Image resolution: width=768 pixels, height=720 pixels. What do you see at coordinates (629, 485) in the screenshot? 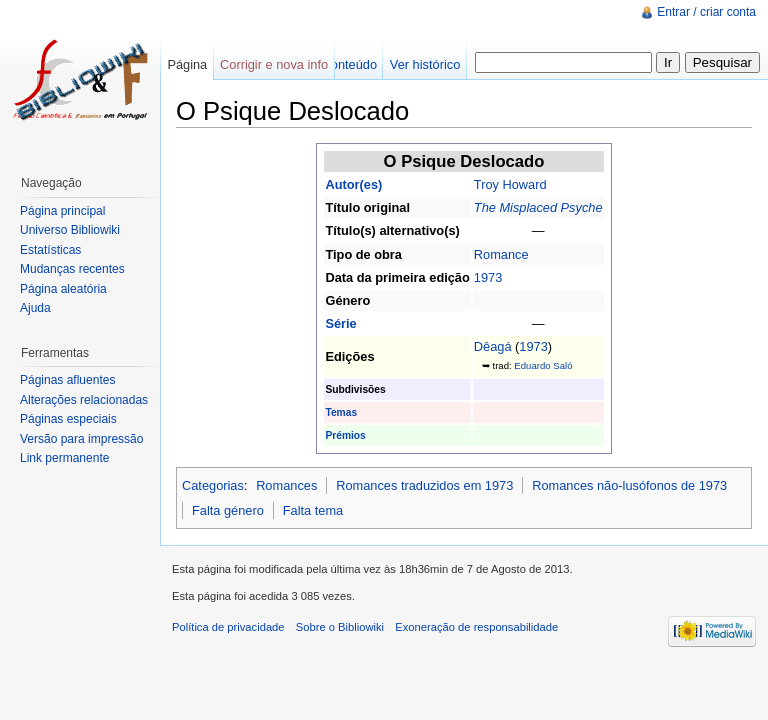
I see `Romances não-lusófonos de 1973` at bounding box center [629, 485].